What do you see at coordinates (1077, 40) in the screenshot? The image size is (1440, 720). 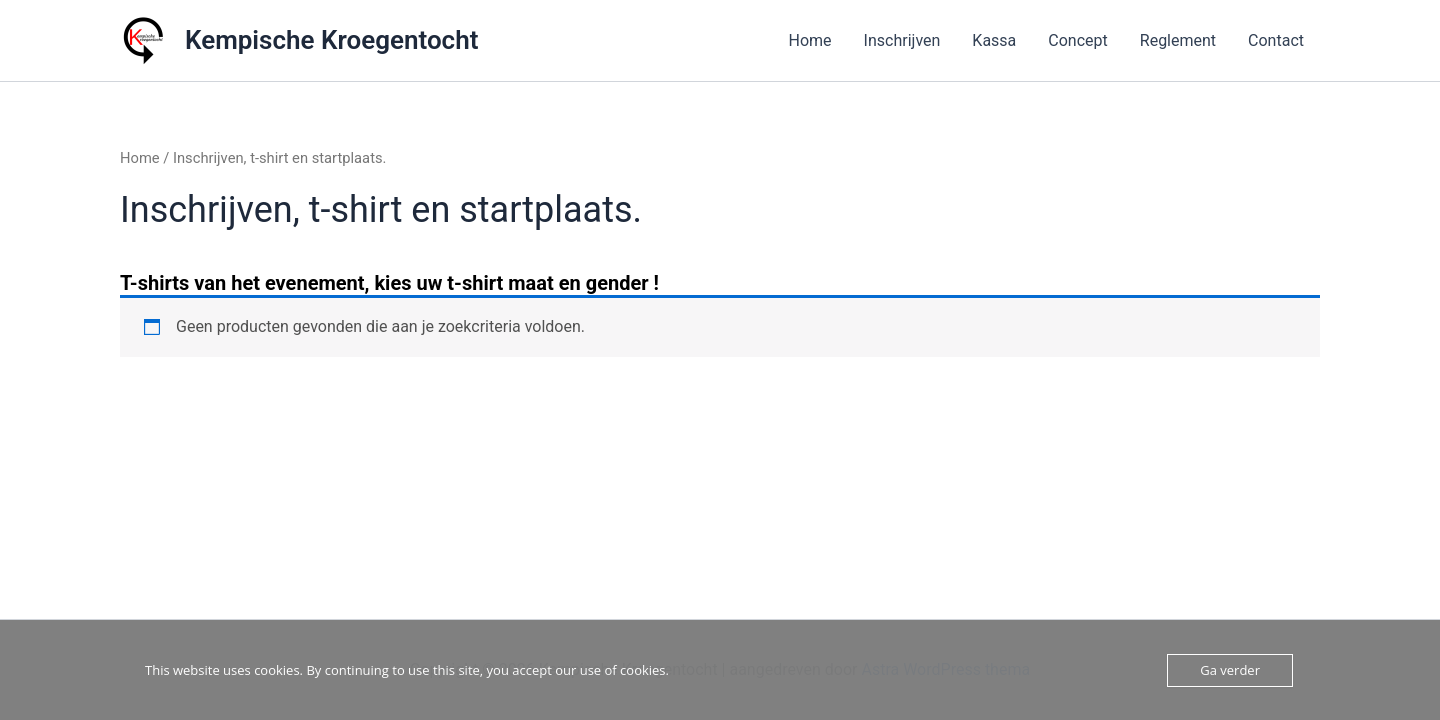 I see `Concept` at bounding box center [1077, 40].